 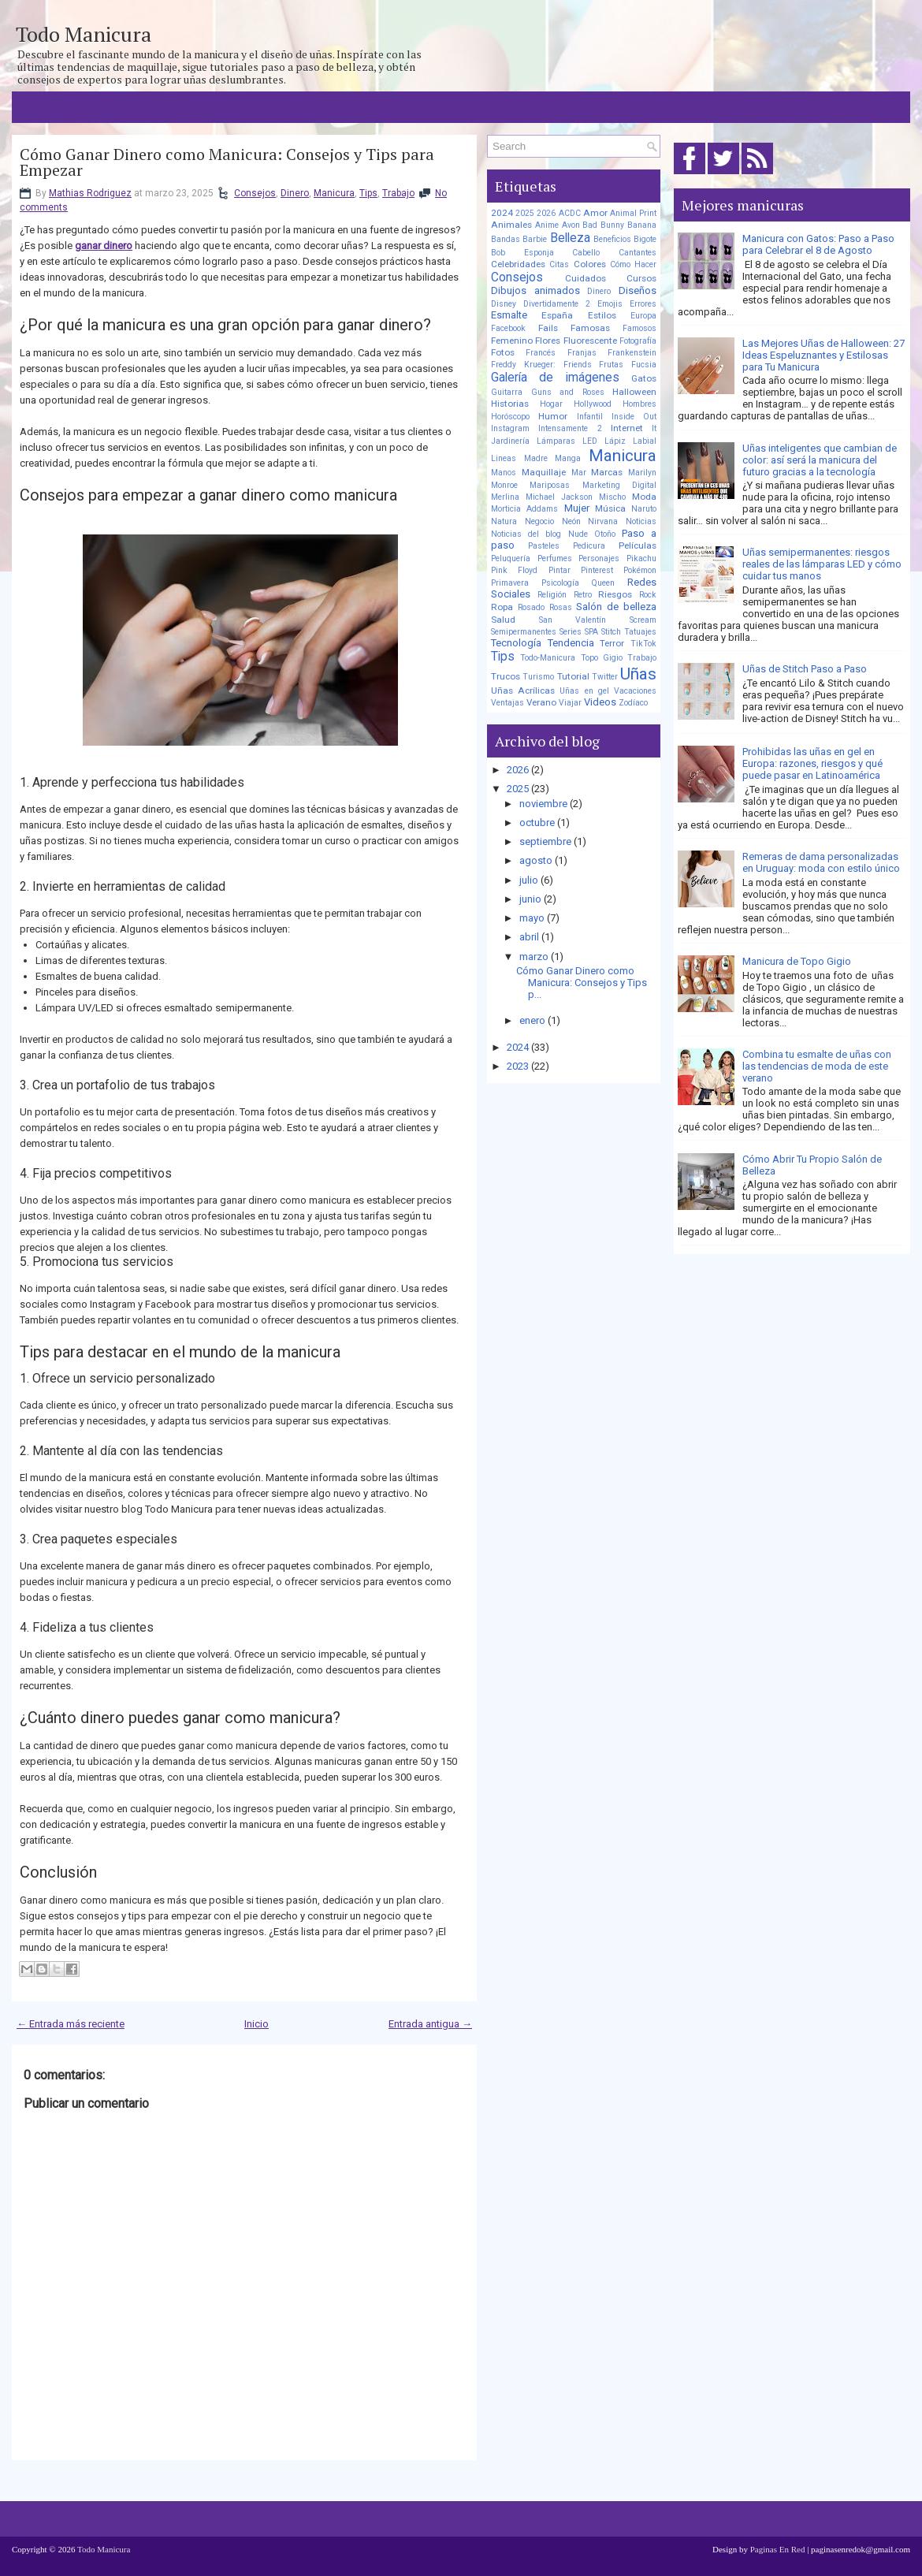 What do you see at coordinates (539, 521) in the screenshot?
I see `Negocio` at bounding box center [539, 521].